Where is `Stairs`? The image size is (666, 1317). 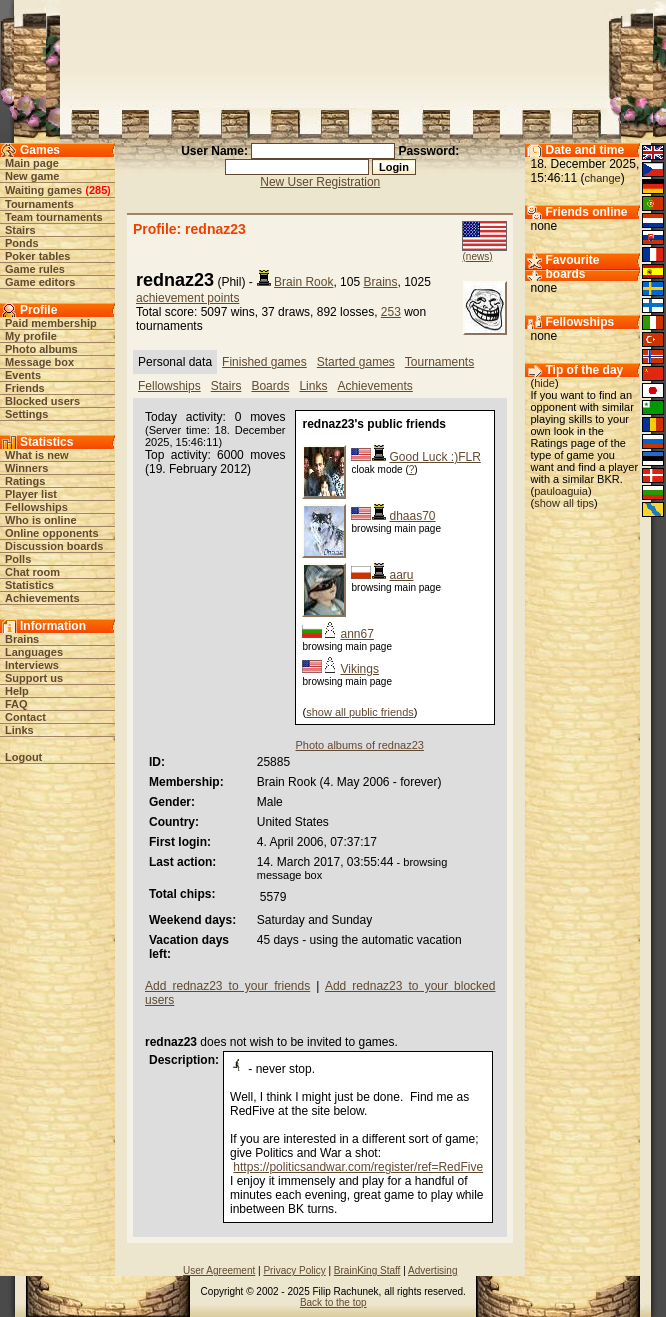
Stairs is located at coordinates (20, 230).